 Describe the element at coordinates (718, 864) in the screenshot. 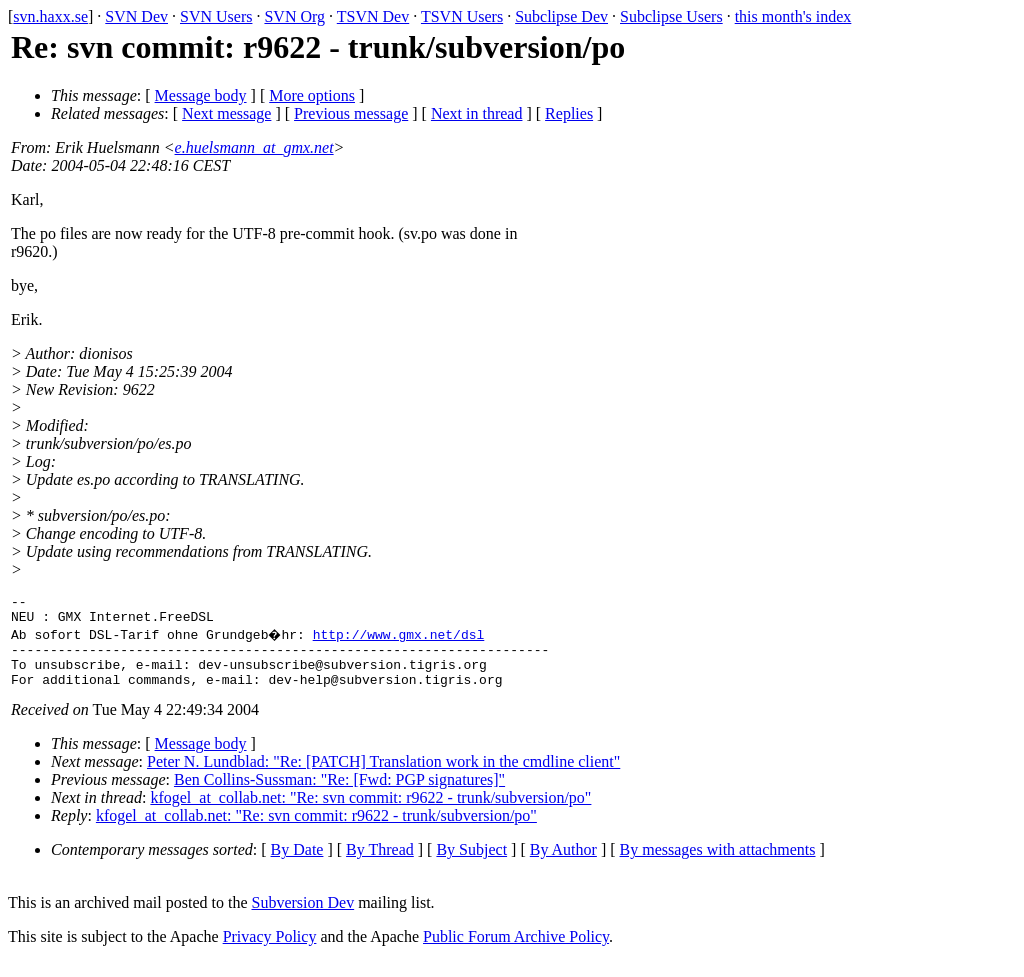

I see `By messages with attachments` at that location.